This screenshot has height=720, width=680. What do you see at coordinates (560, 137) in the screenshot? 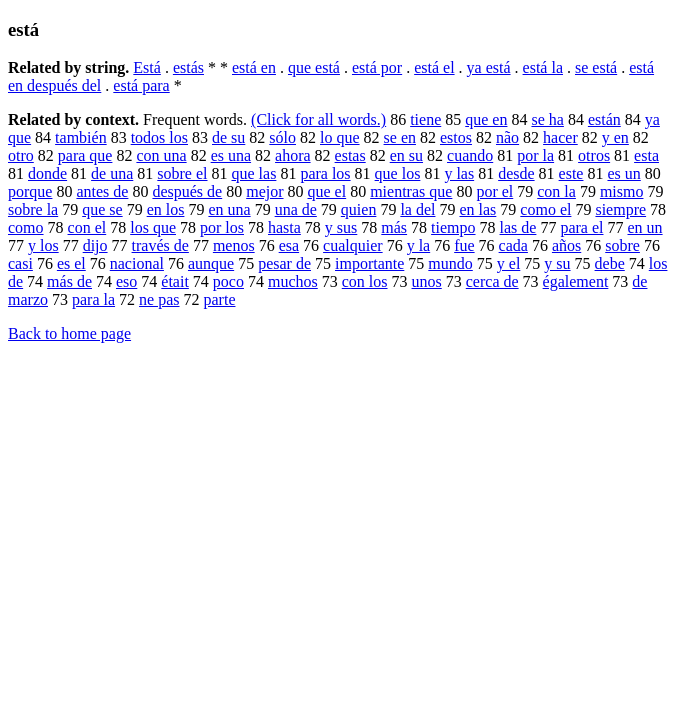
I see `hacer` at bounding box center [560, 137].